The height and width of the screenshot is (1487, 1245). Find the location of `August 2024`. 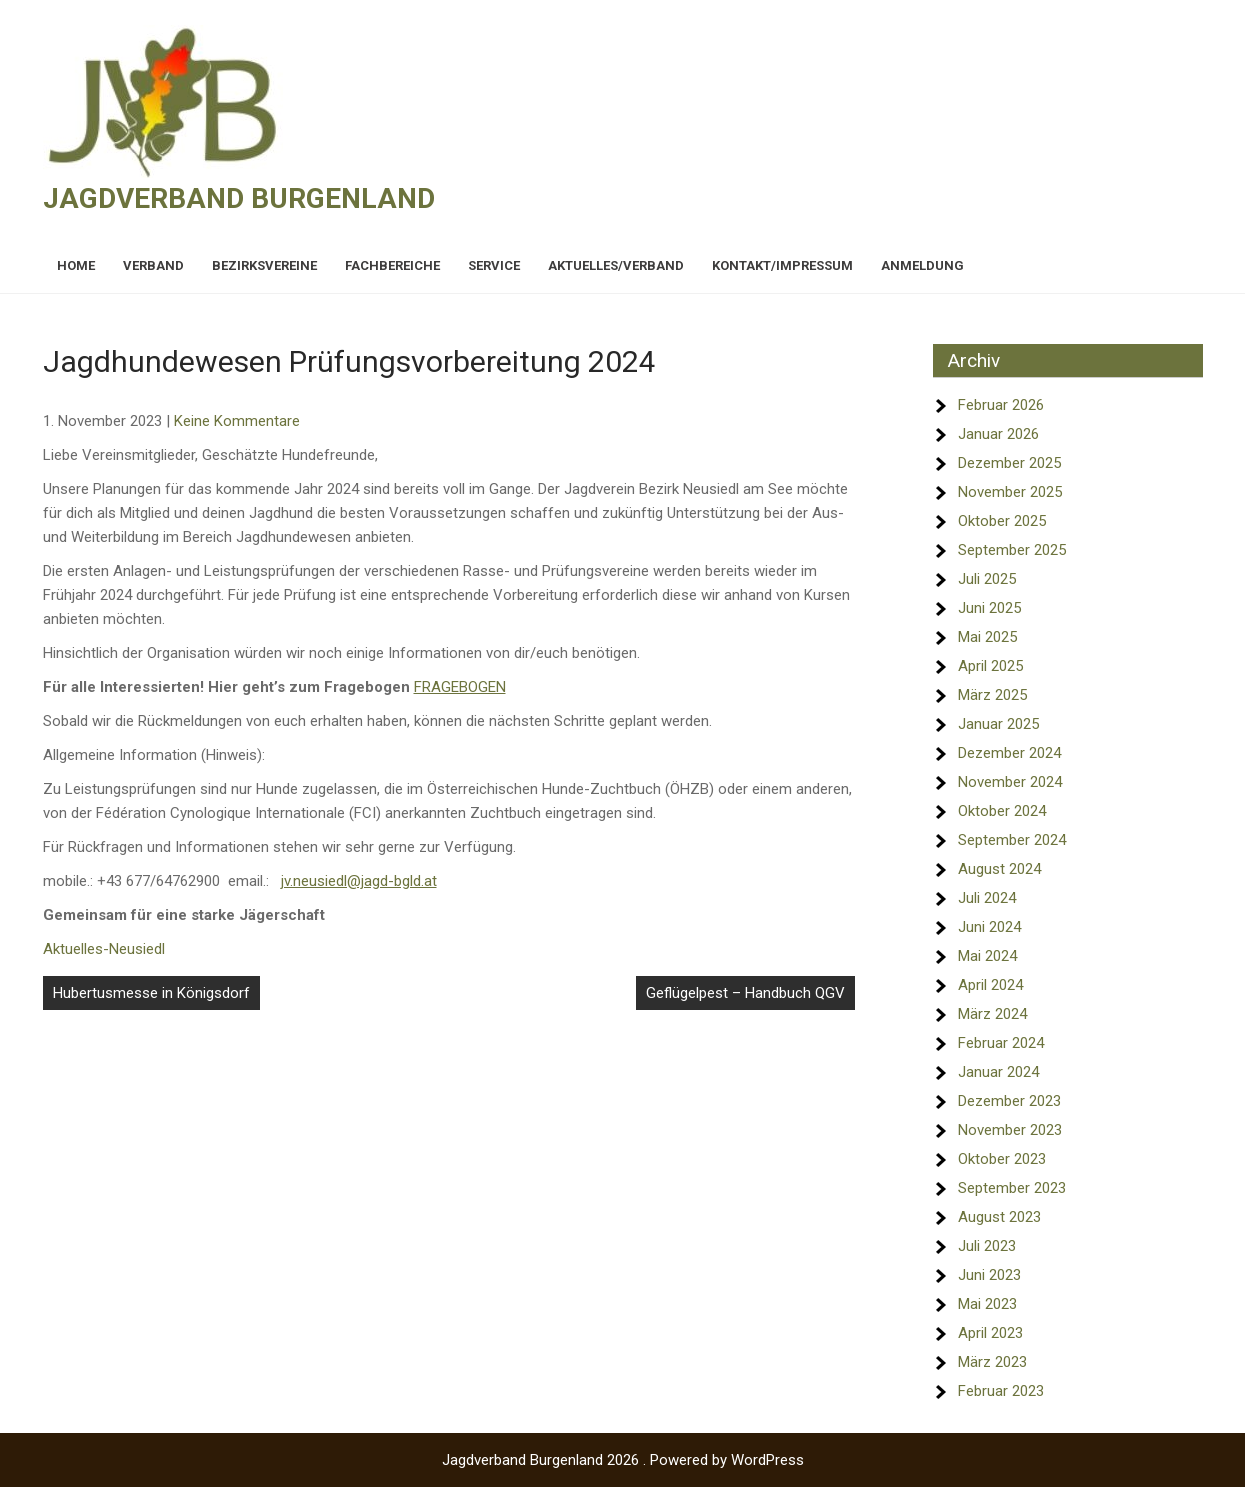

August 2024 is located at coordinates (999, 869).